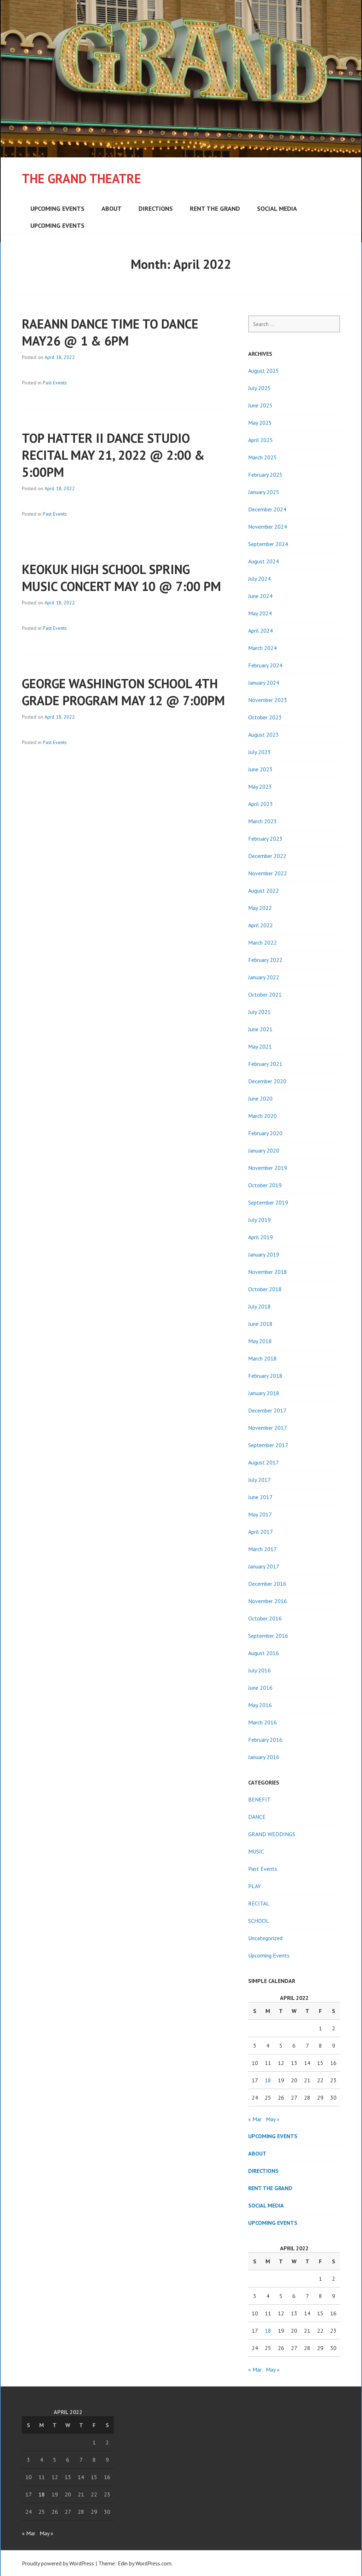 Image resolution: width=362 pixels, height=2576 pixels. What do you see at coordinates (262, 821) in the screenshot?
I see `March 2023` at bounding box center [262, 821].